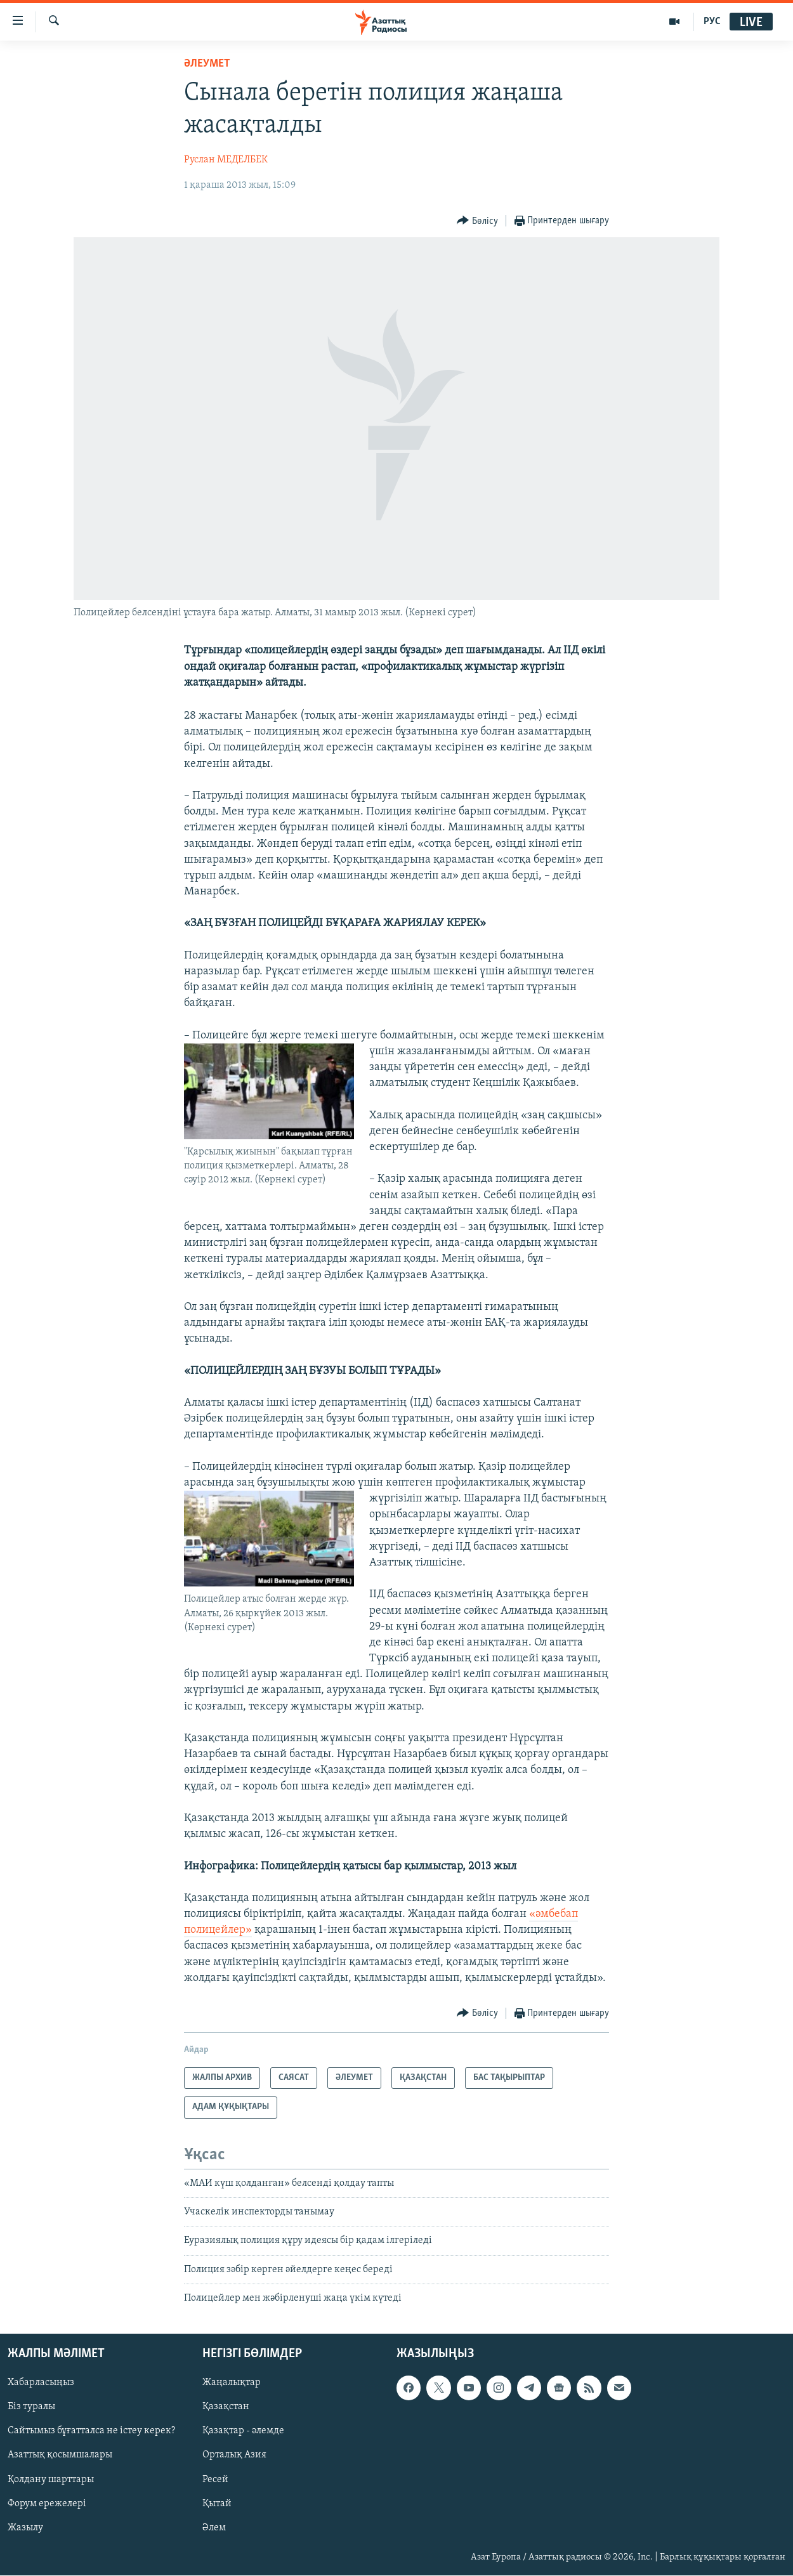 This screenshot has height=2576, width=793. What do you see at coordinates (31, 2407) in the screenshot?
I see `Біз туралы` at bounding box center [31, 2407].